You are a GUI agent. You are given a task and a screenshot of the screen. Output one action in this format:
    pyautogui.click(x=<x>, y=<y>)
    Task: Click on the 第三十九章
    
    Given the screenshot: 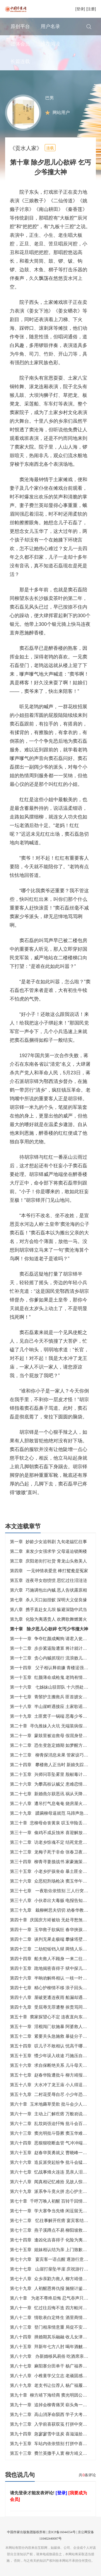 What is the action you would take?
    pyautogui.click(x=53, y=1910)
    